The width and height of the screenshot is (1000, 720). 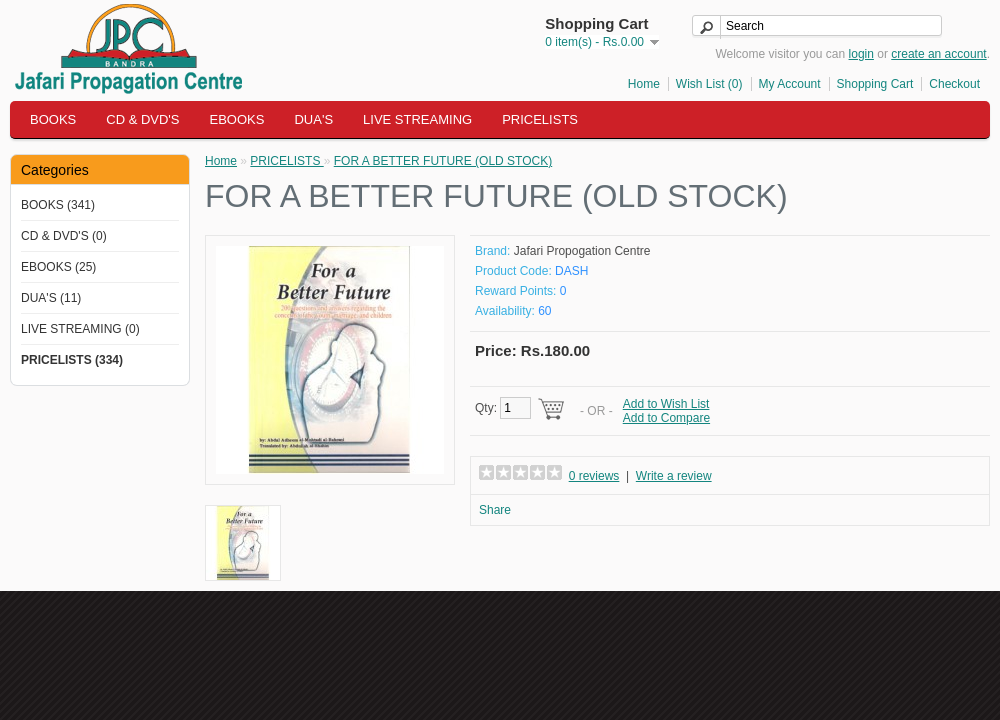 I want to click on CD & DVD'S (0), so click(x=64, y=236).